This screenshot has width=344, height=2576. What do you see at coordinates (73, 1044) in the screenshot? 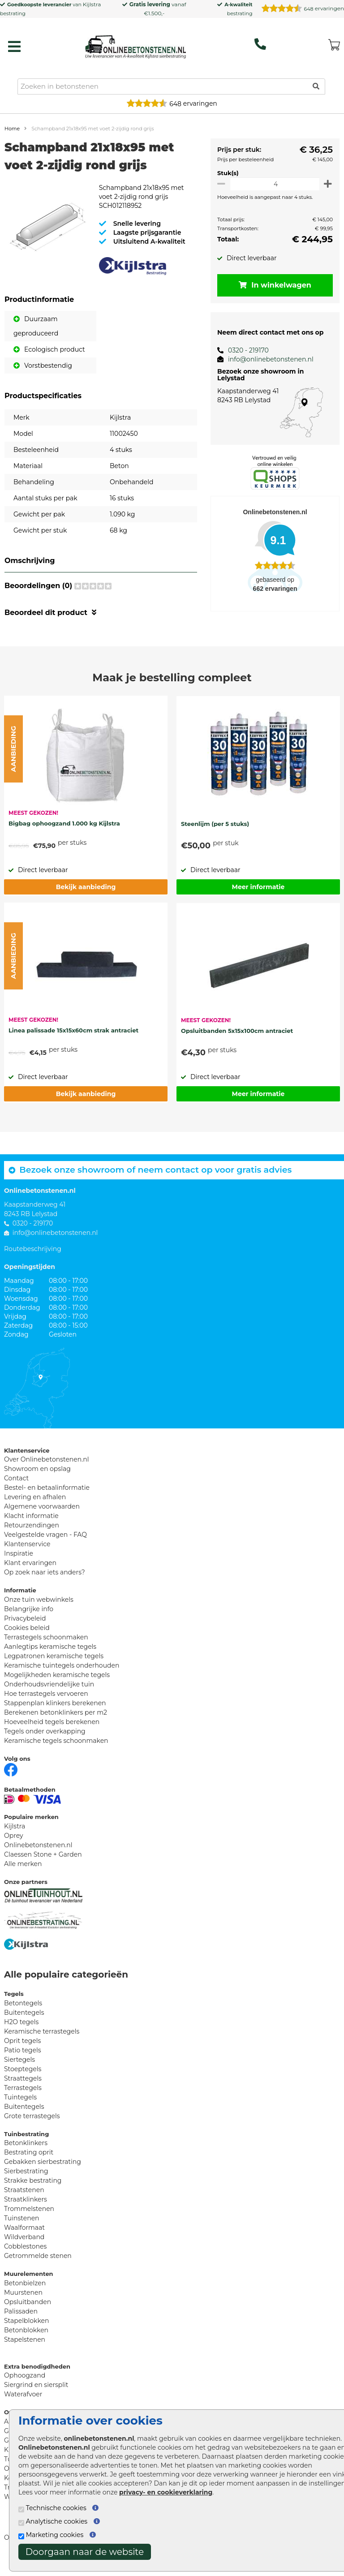
I see `Linea palissade 15x15x60cm strak antraciet` at bounding box center [73, 1044].